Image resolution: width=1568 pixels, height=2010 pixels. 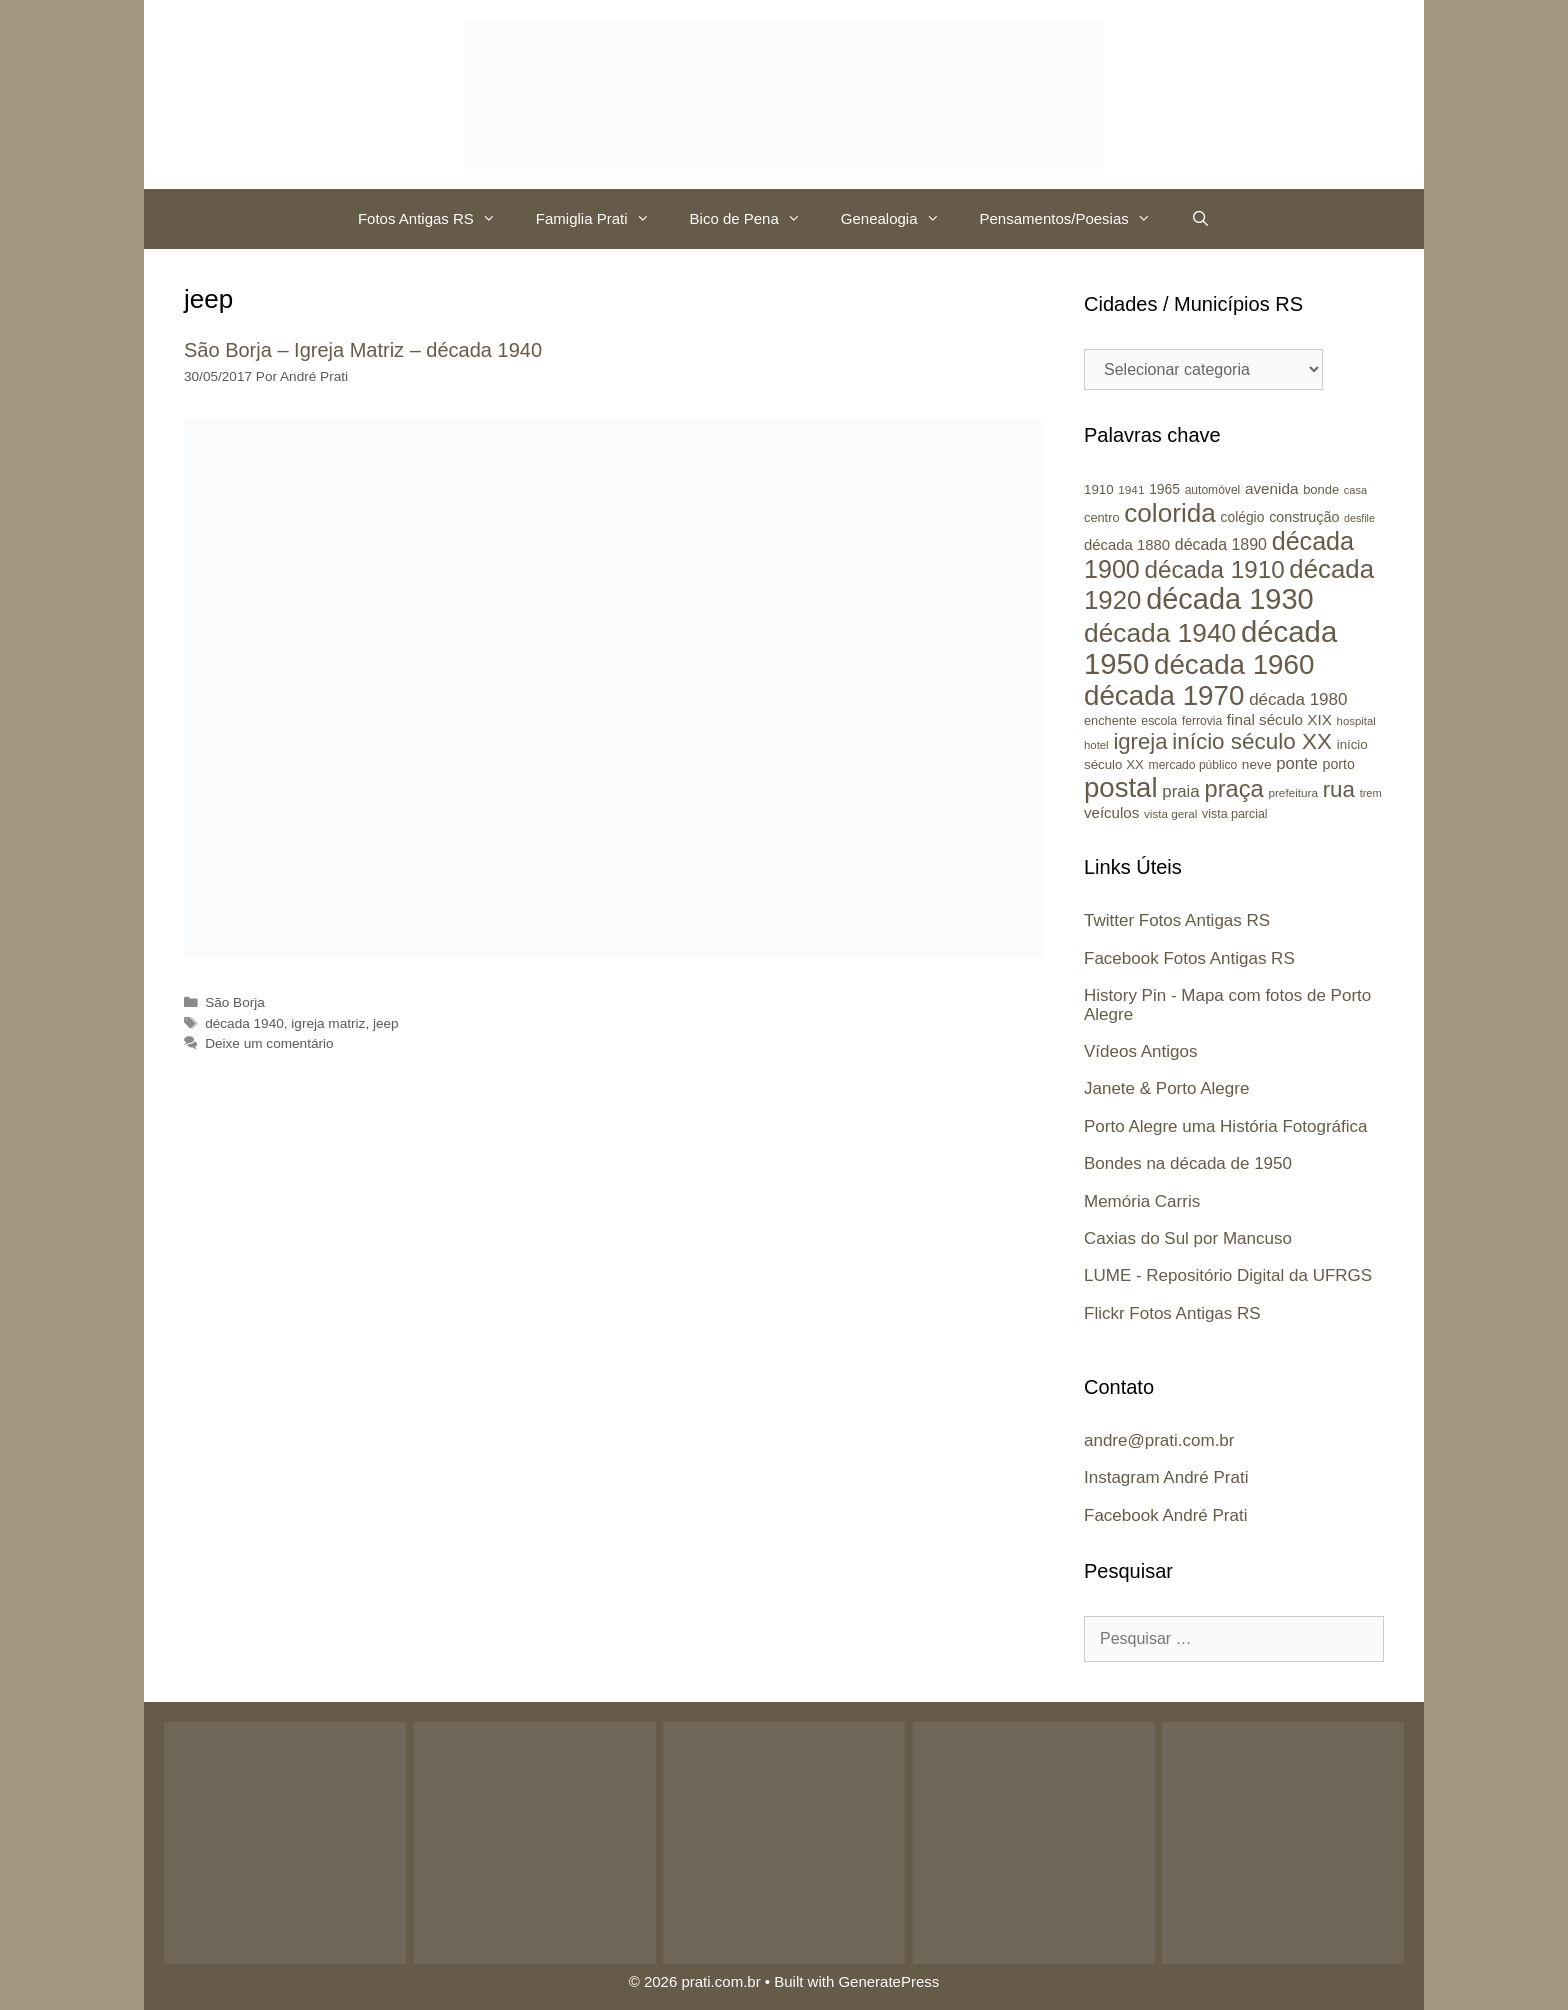 I want to click on trem [trem (19 itens)], so click(x=1371, y=793).